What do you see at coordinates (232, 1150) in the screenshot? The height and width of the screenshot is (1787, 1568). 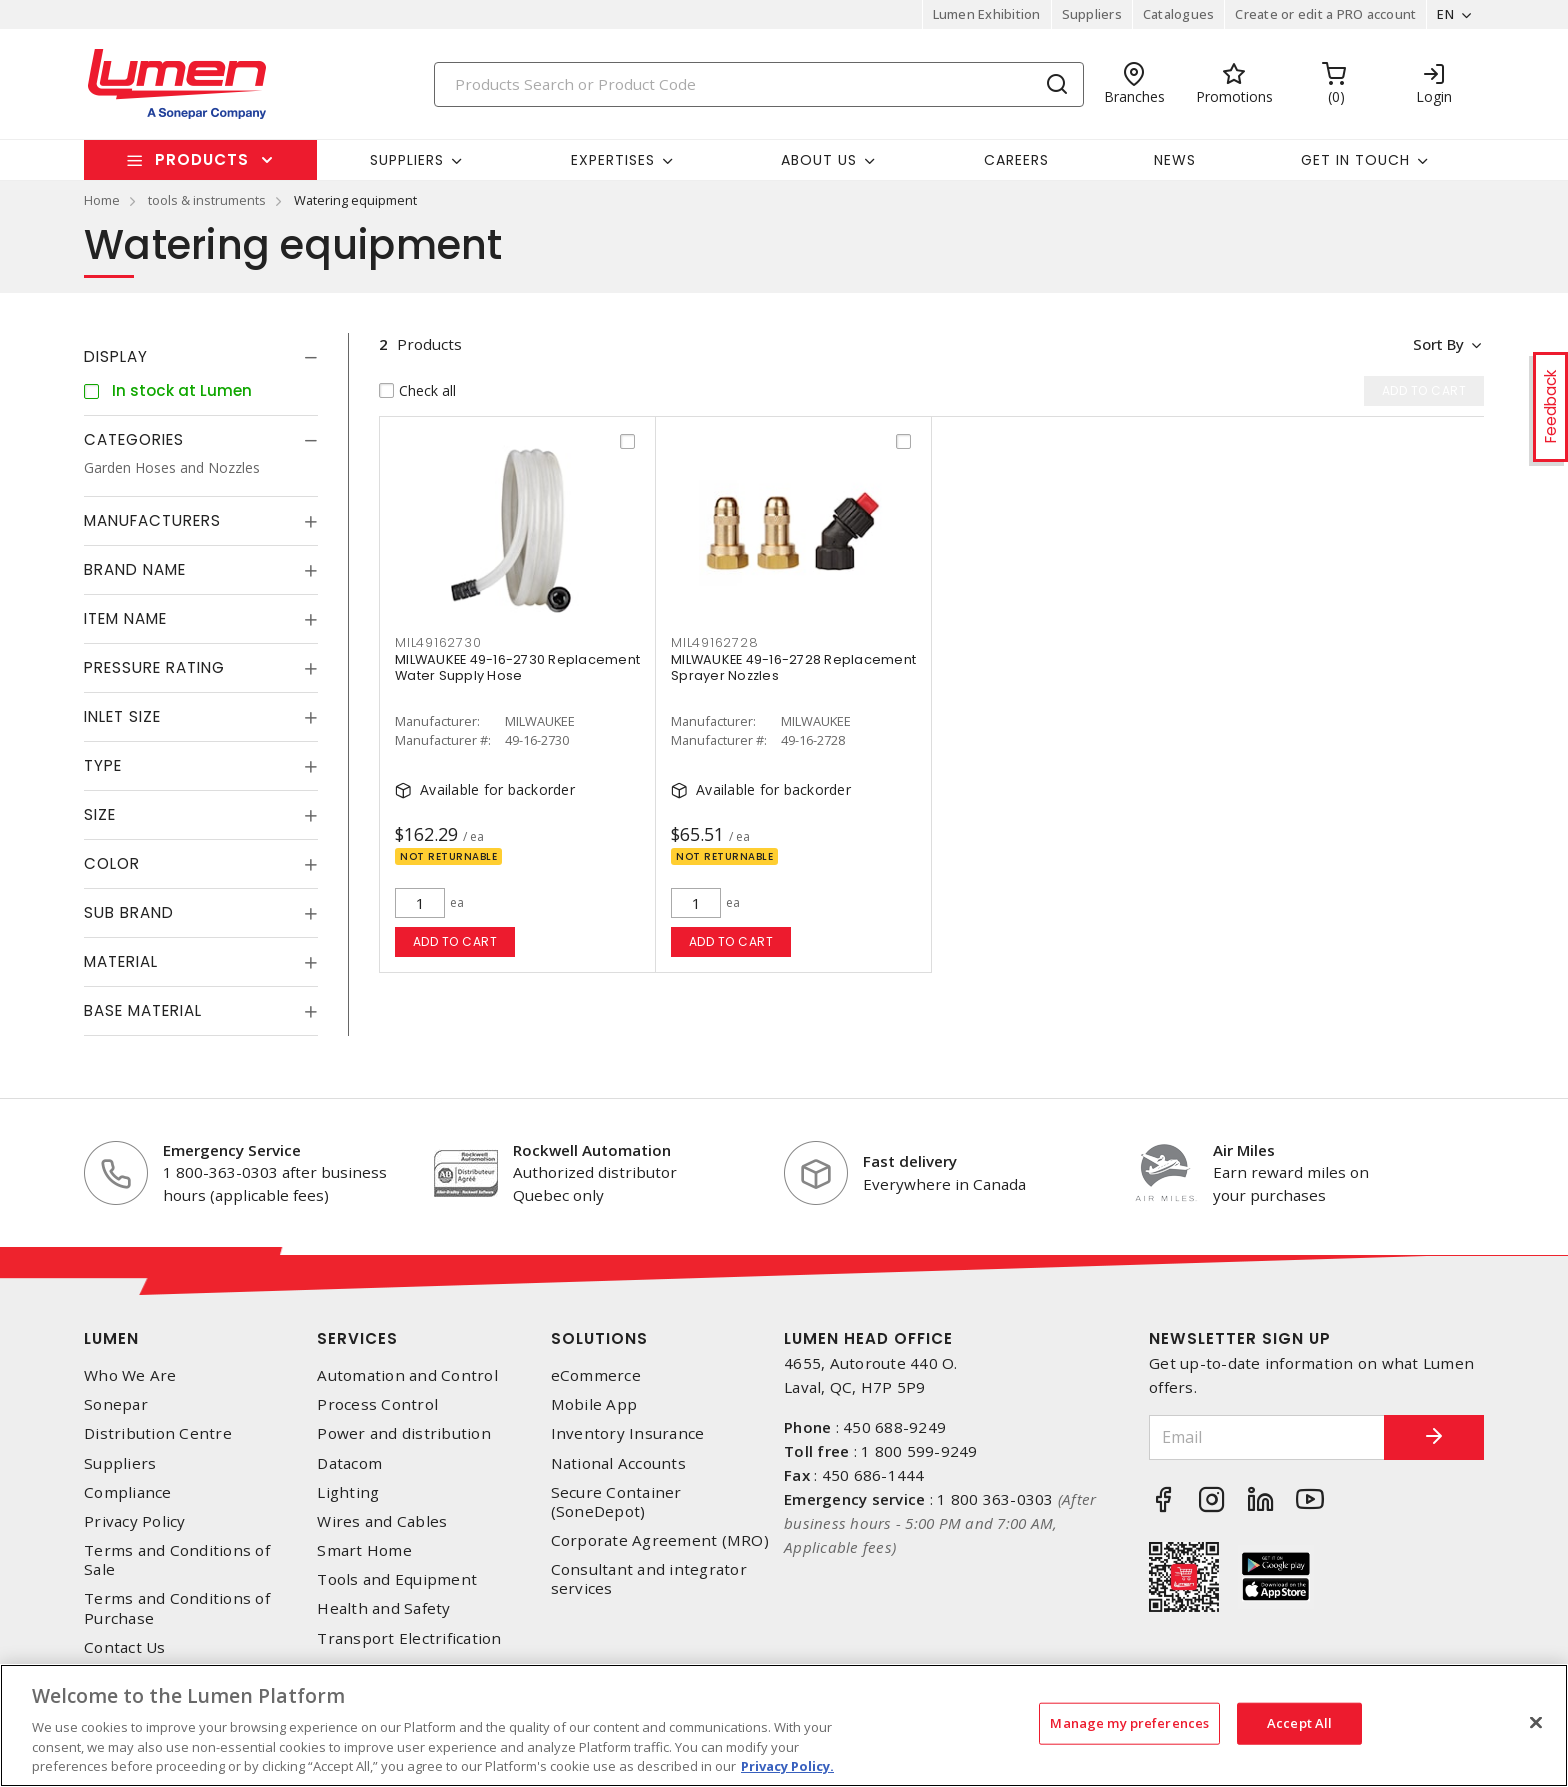 I see `Emergency Service` at bounding box center [232, 1150].